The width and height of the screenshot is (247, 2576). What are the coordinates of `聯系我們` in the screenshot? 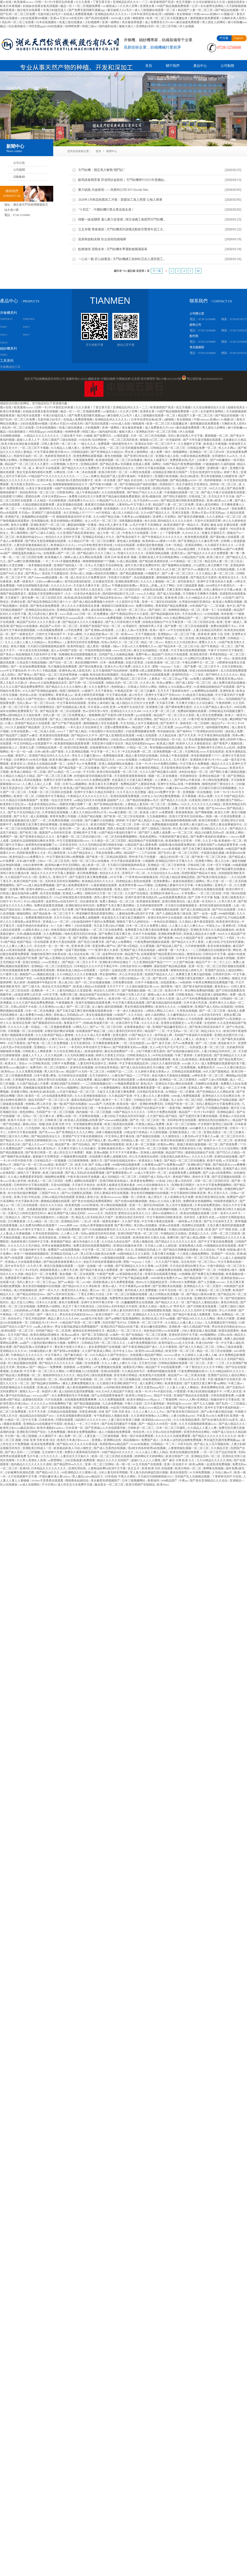 It's located at (41, 88).